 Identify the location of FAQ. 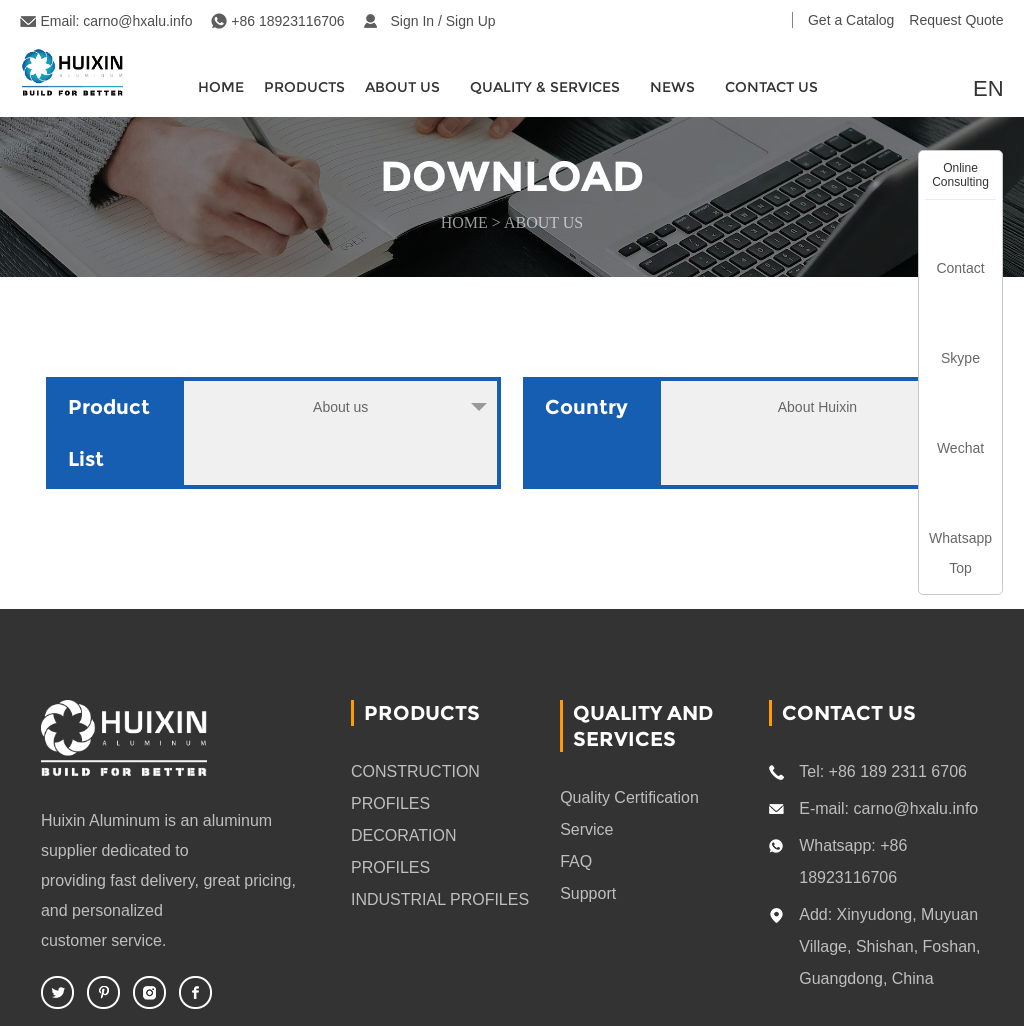
(576, 861).